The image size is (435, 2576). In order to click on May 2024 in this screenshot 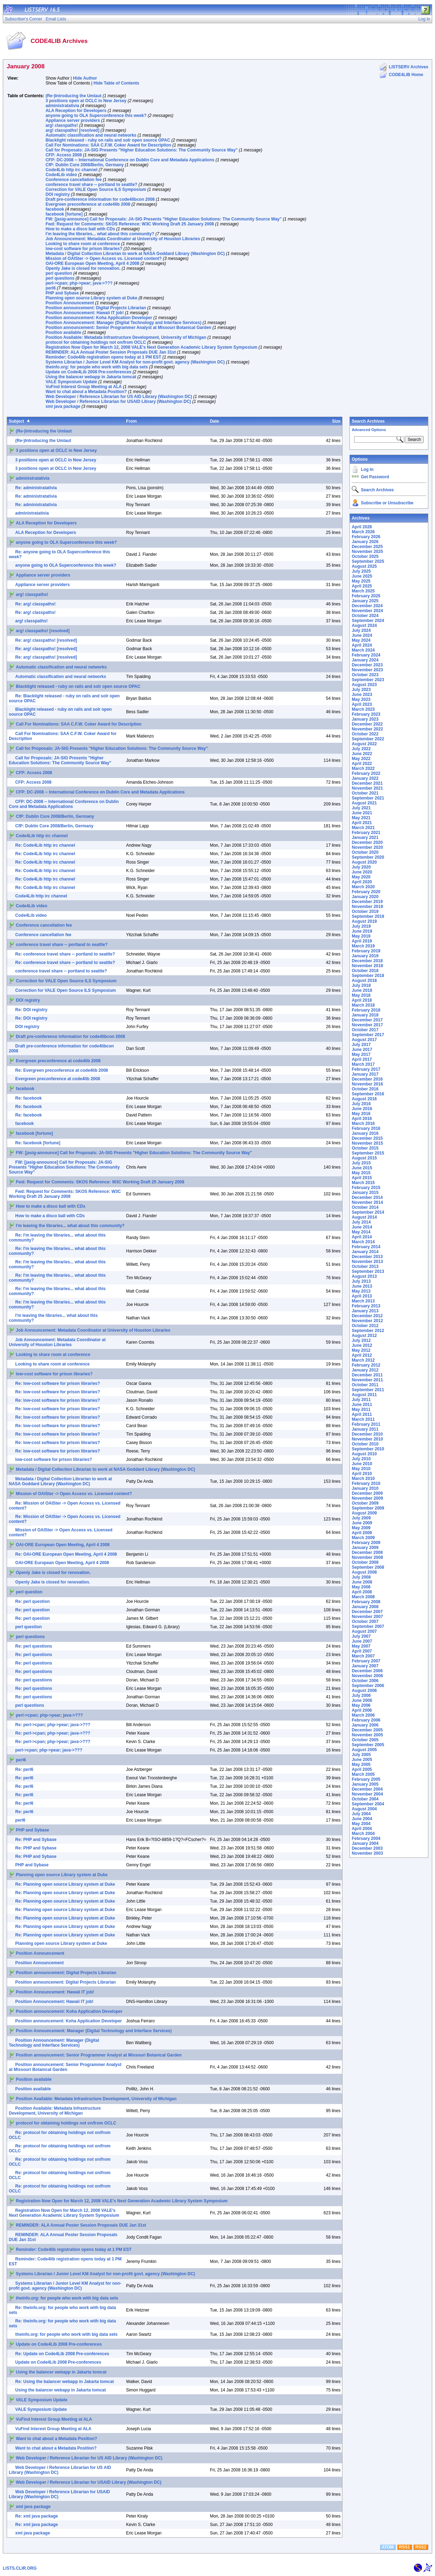, I will do `click(361, 640)`.